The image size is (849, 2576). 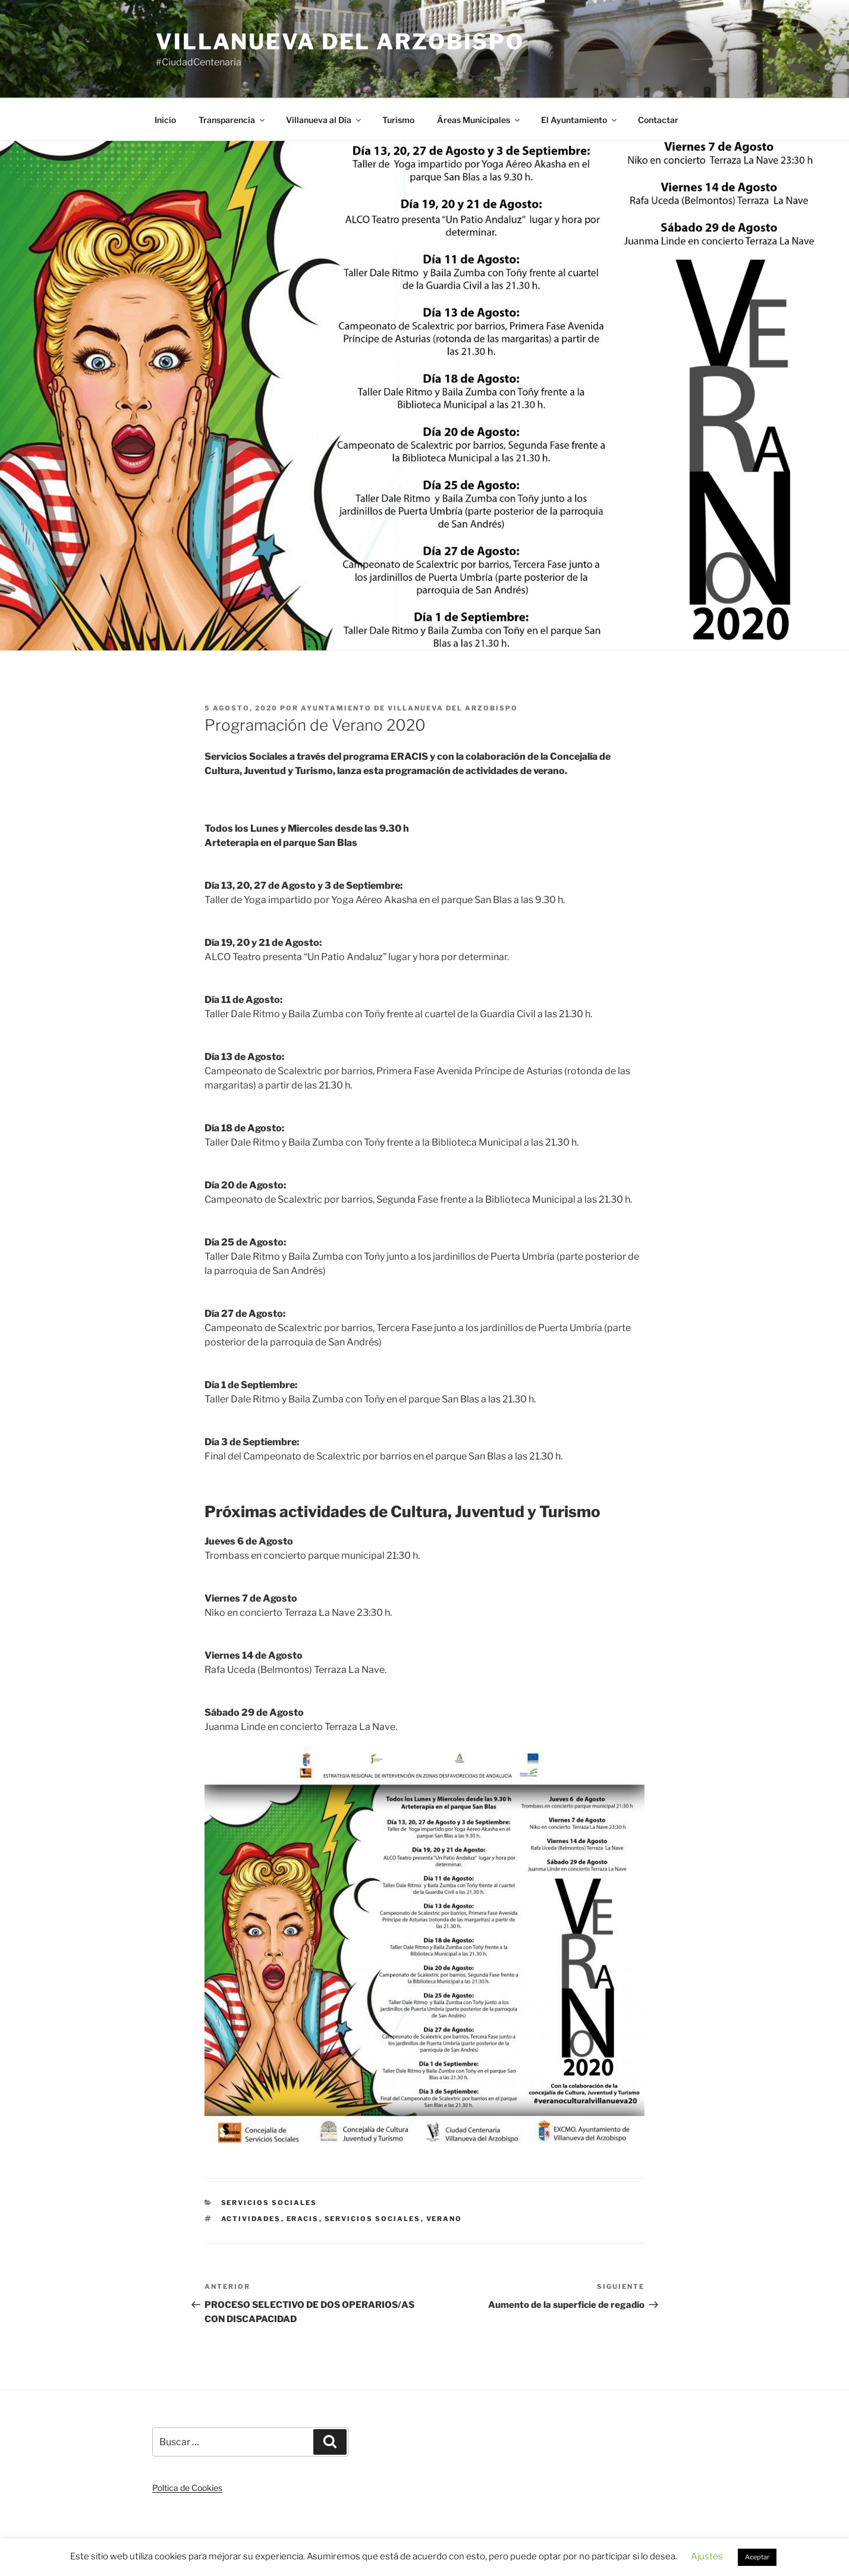 What do you see at coordinates (251, 2219) in the screenshot?
I see `actividades` at bounding box center [251, 2219].